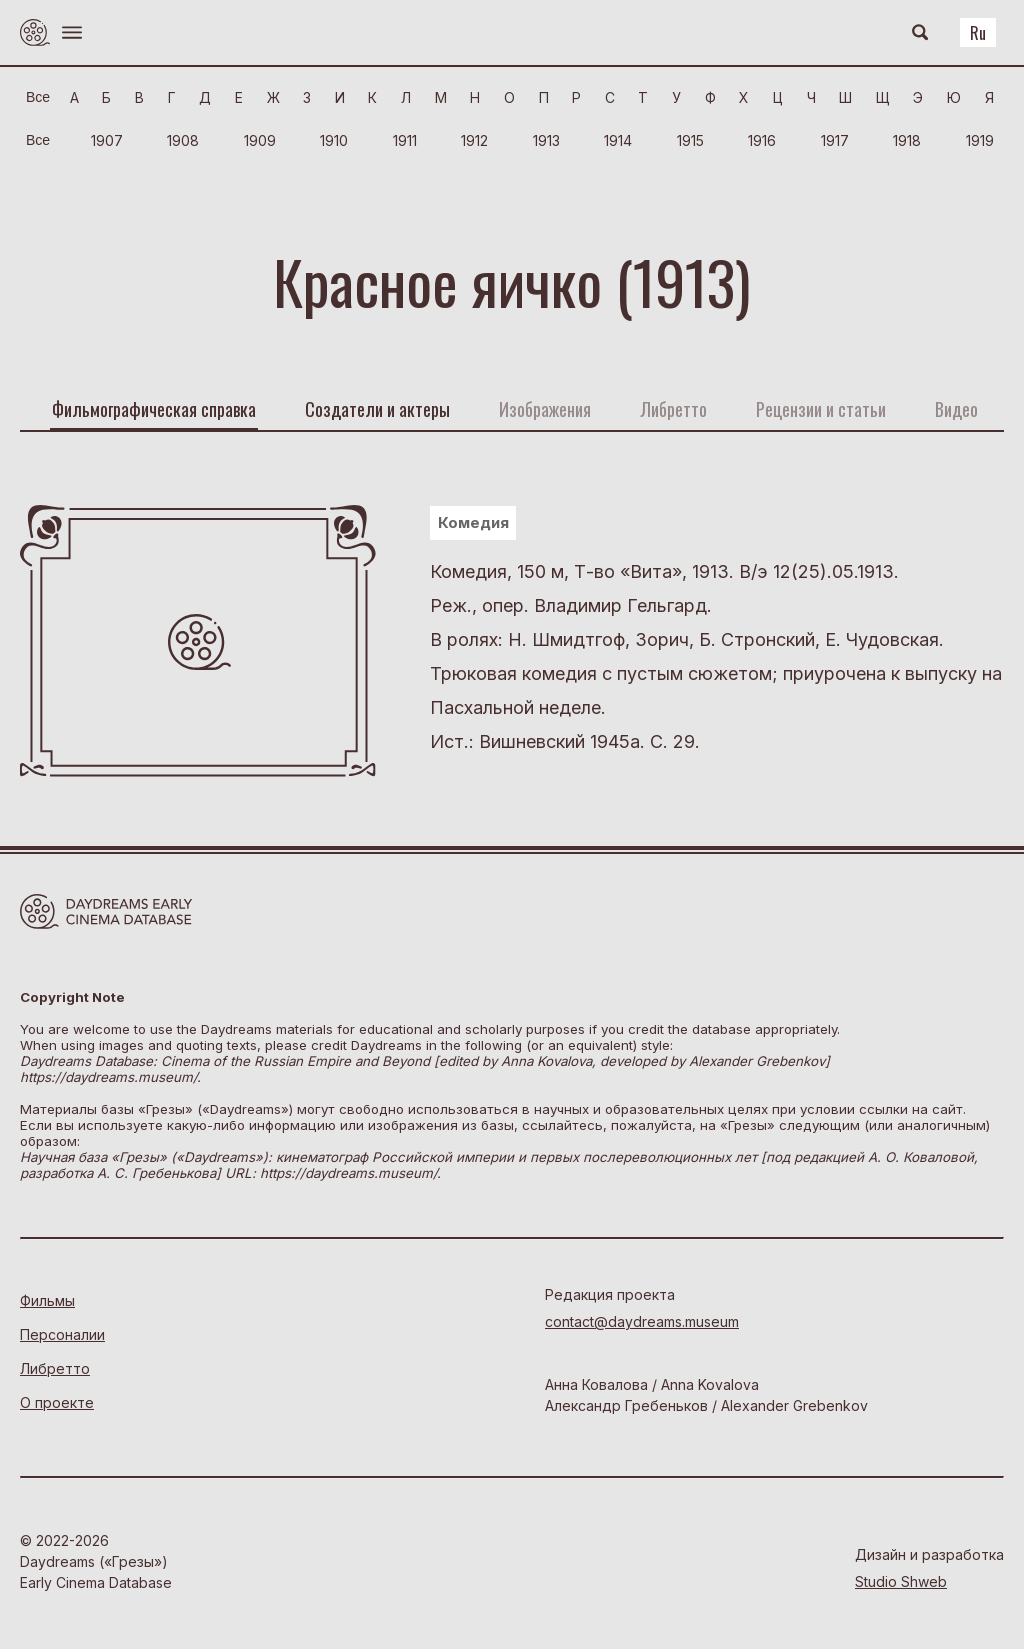 This screenshot has width=1024, height=1649. I want to click on 1916, so click(762, 140).